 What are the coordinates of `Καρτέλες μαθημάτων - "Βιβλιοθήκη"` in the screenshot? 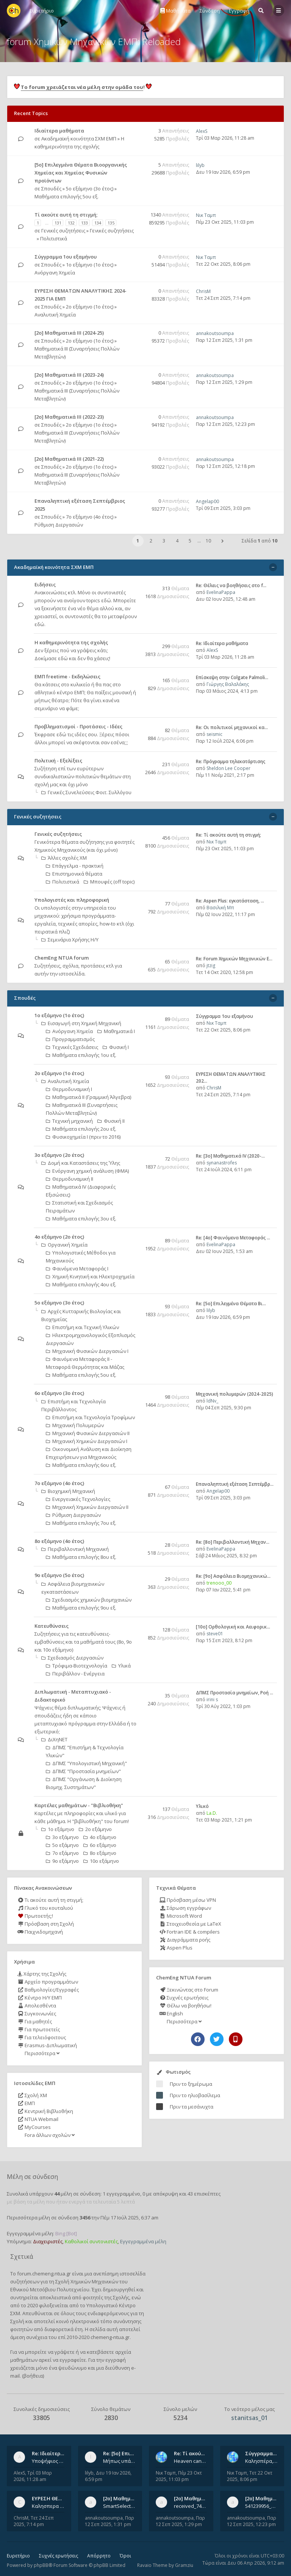 It's located at (78, 1805).